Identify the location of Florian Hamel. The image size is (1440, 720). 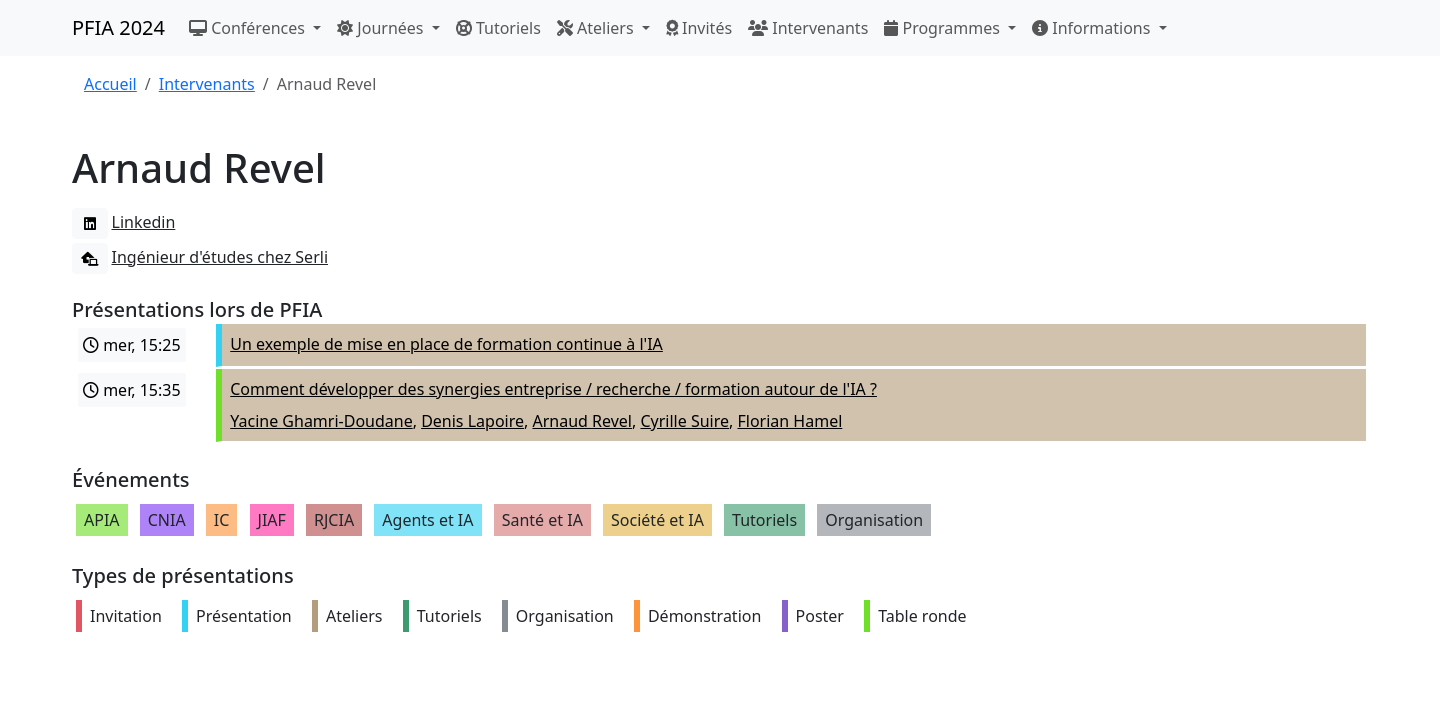
(789, 421).